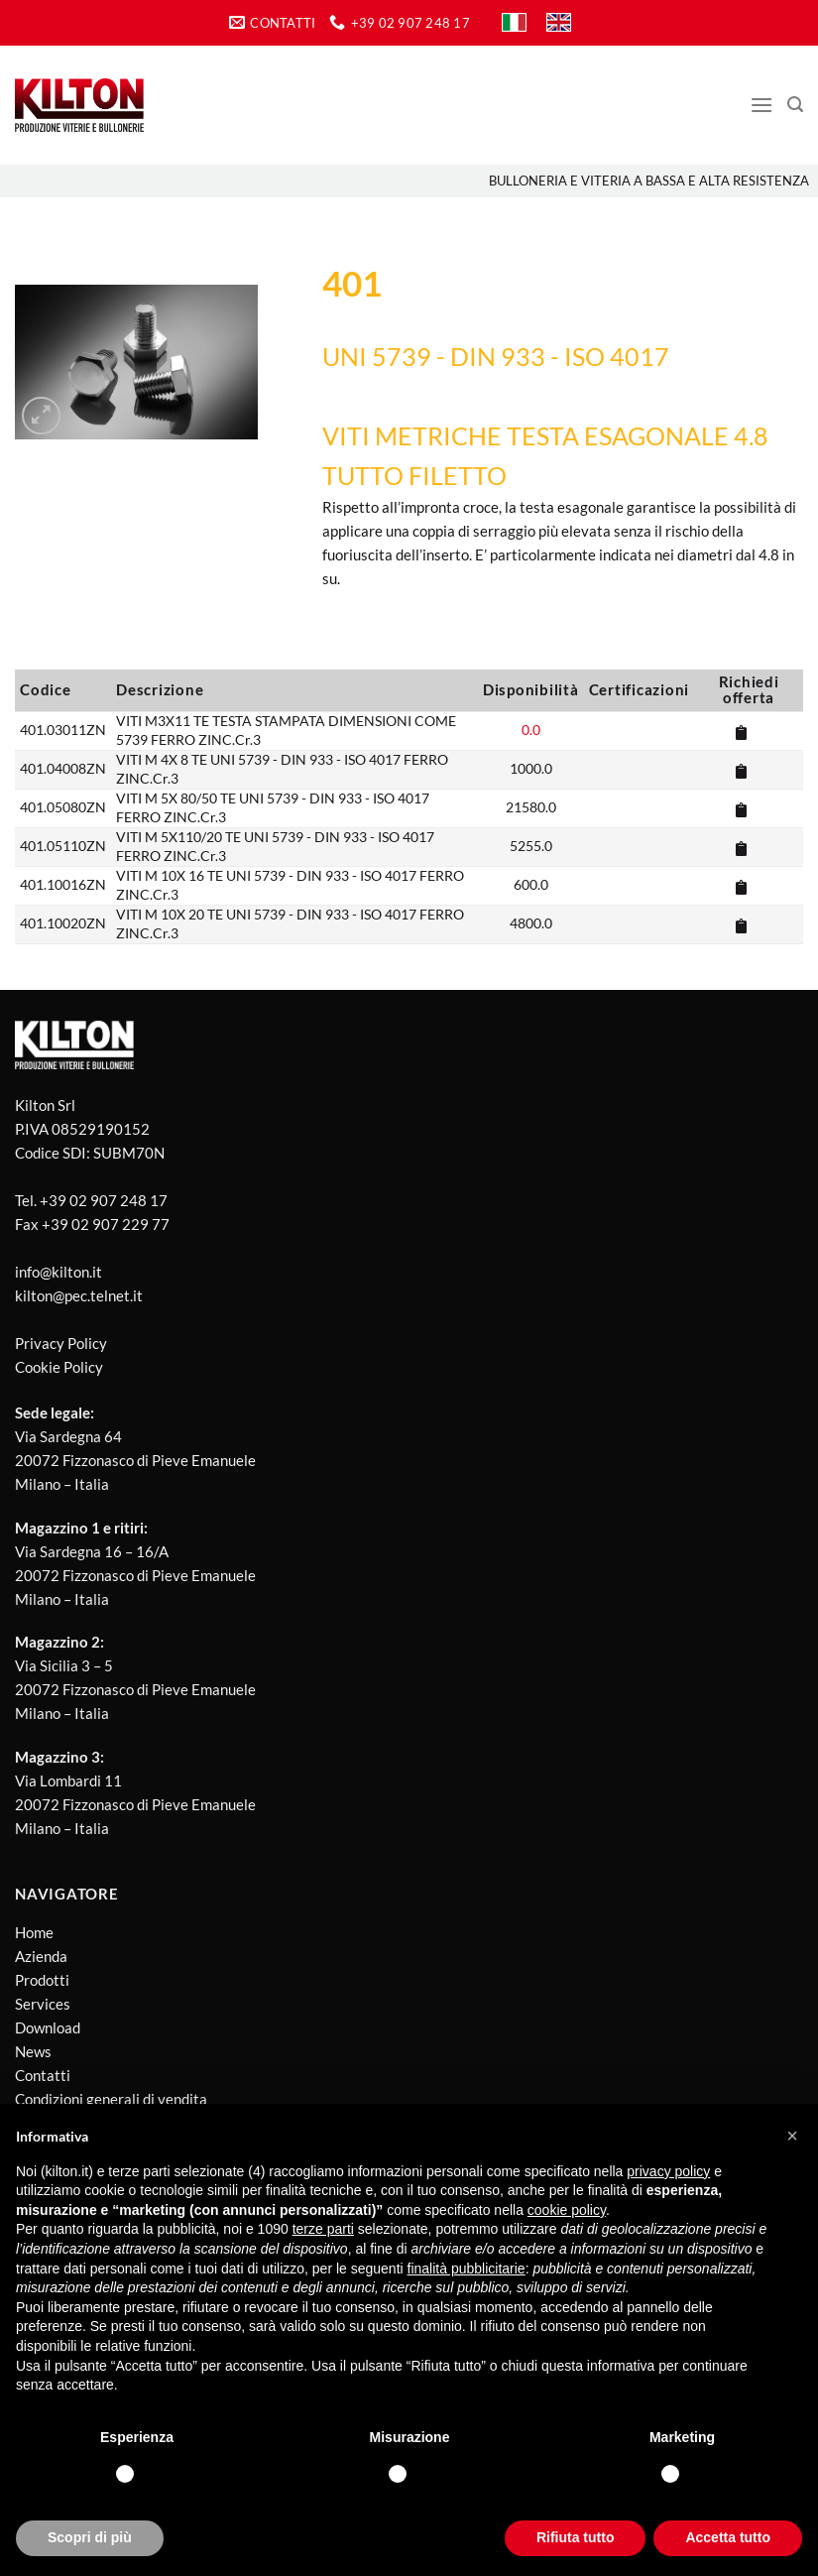 This screenshot has height=2576, width=818. Describe the element at coordinates (323, 2229) in the screenshot. I see `terze parti` at that location.